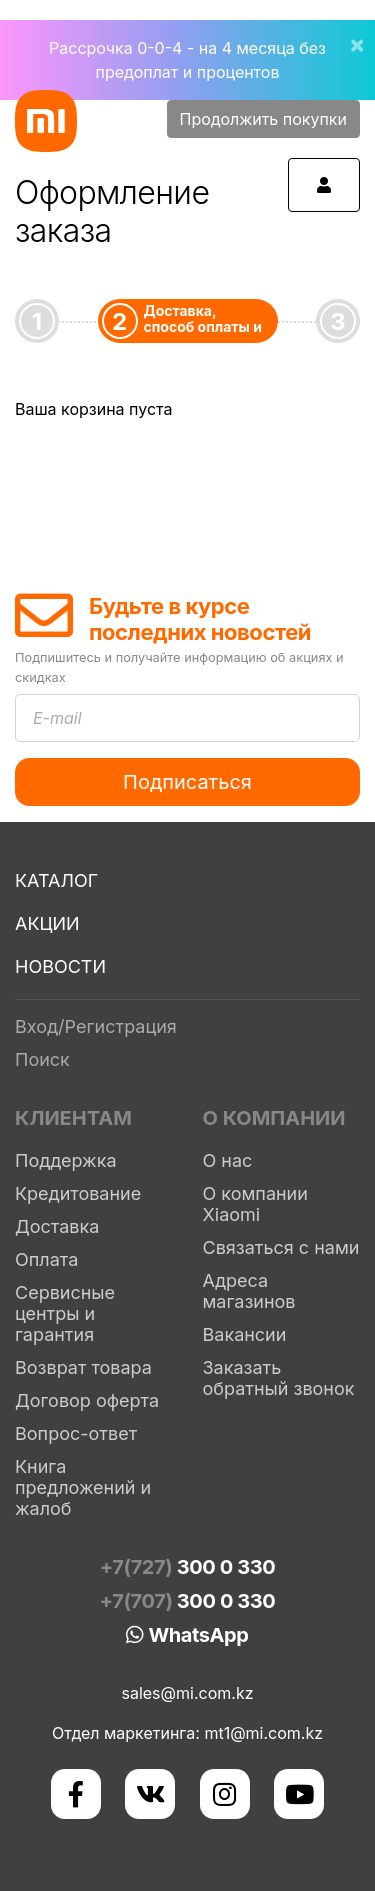  What do you see at coordinates (57, 718) in the screenshot?
I see `E-mail` at bounding box center [57, 718].